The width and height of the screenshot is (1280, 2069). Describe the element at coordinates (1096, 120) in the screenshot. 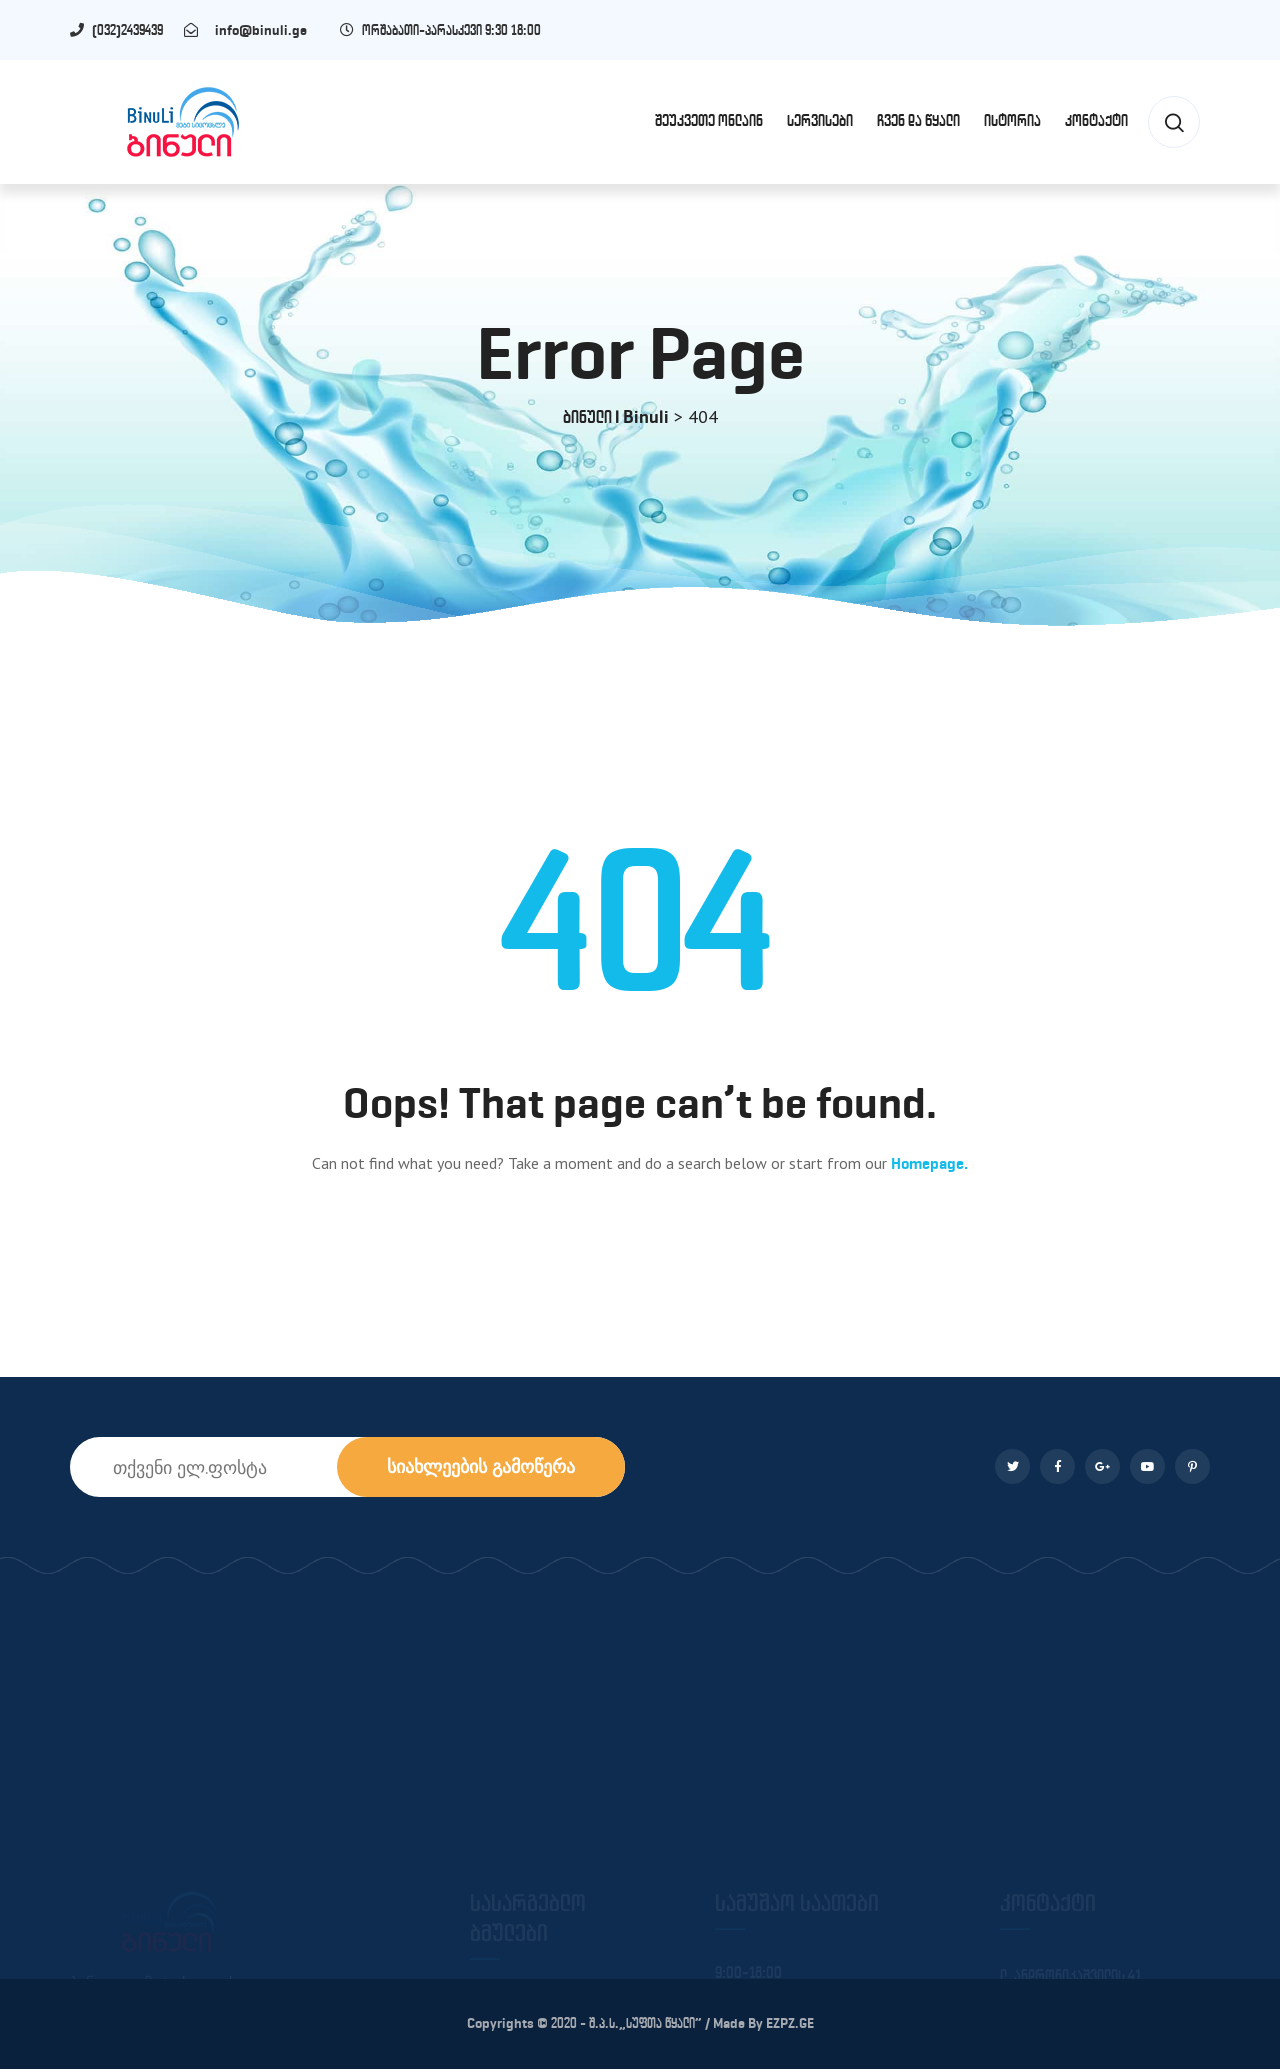

I see `კონტაქტი` at that location.